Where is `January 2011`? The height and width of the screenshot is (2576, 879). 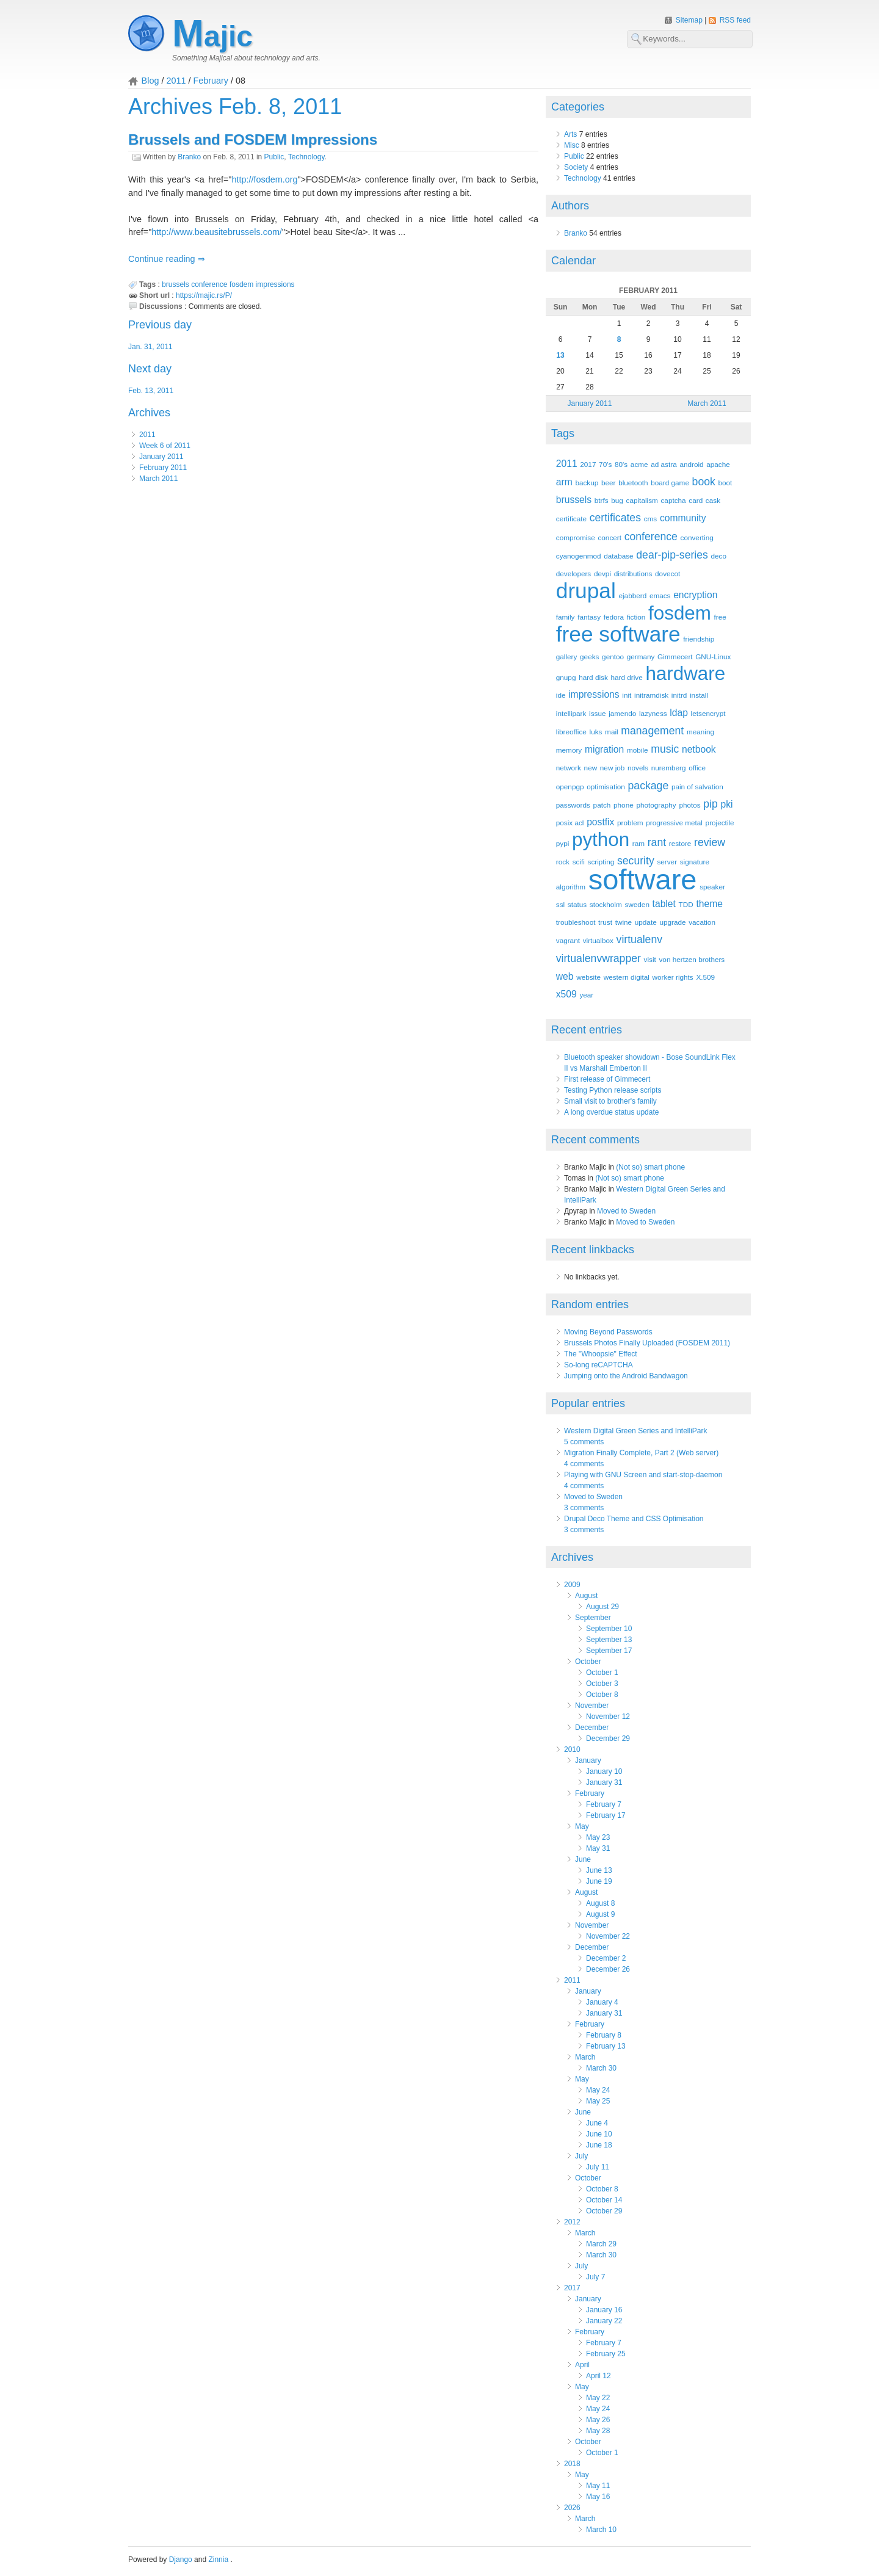 January 2011 is located at coordinates (161, 456).